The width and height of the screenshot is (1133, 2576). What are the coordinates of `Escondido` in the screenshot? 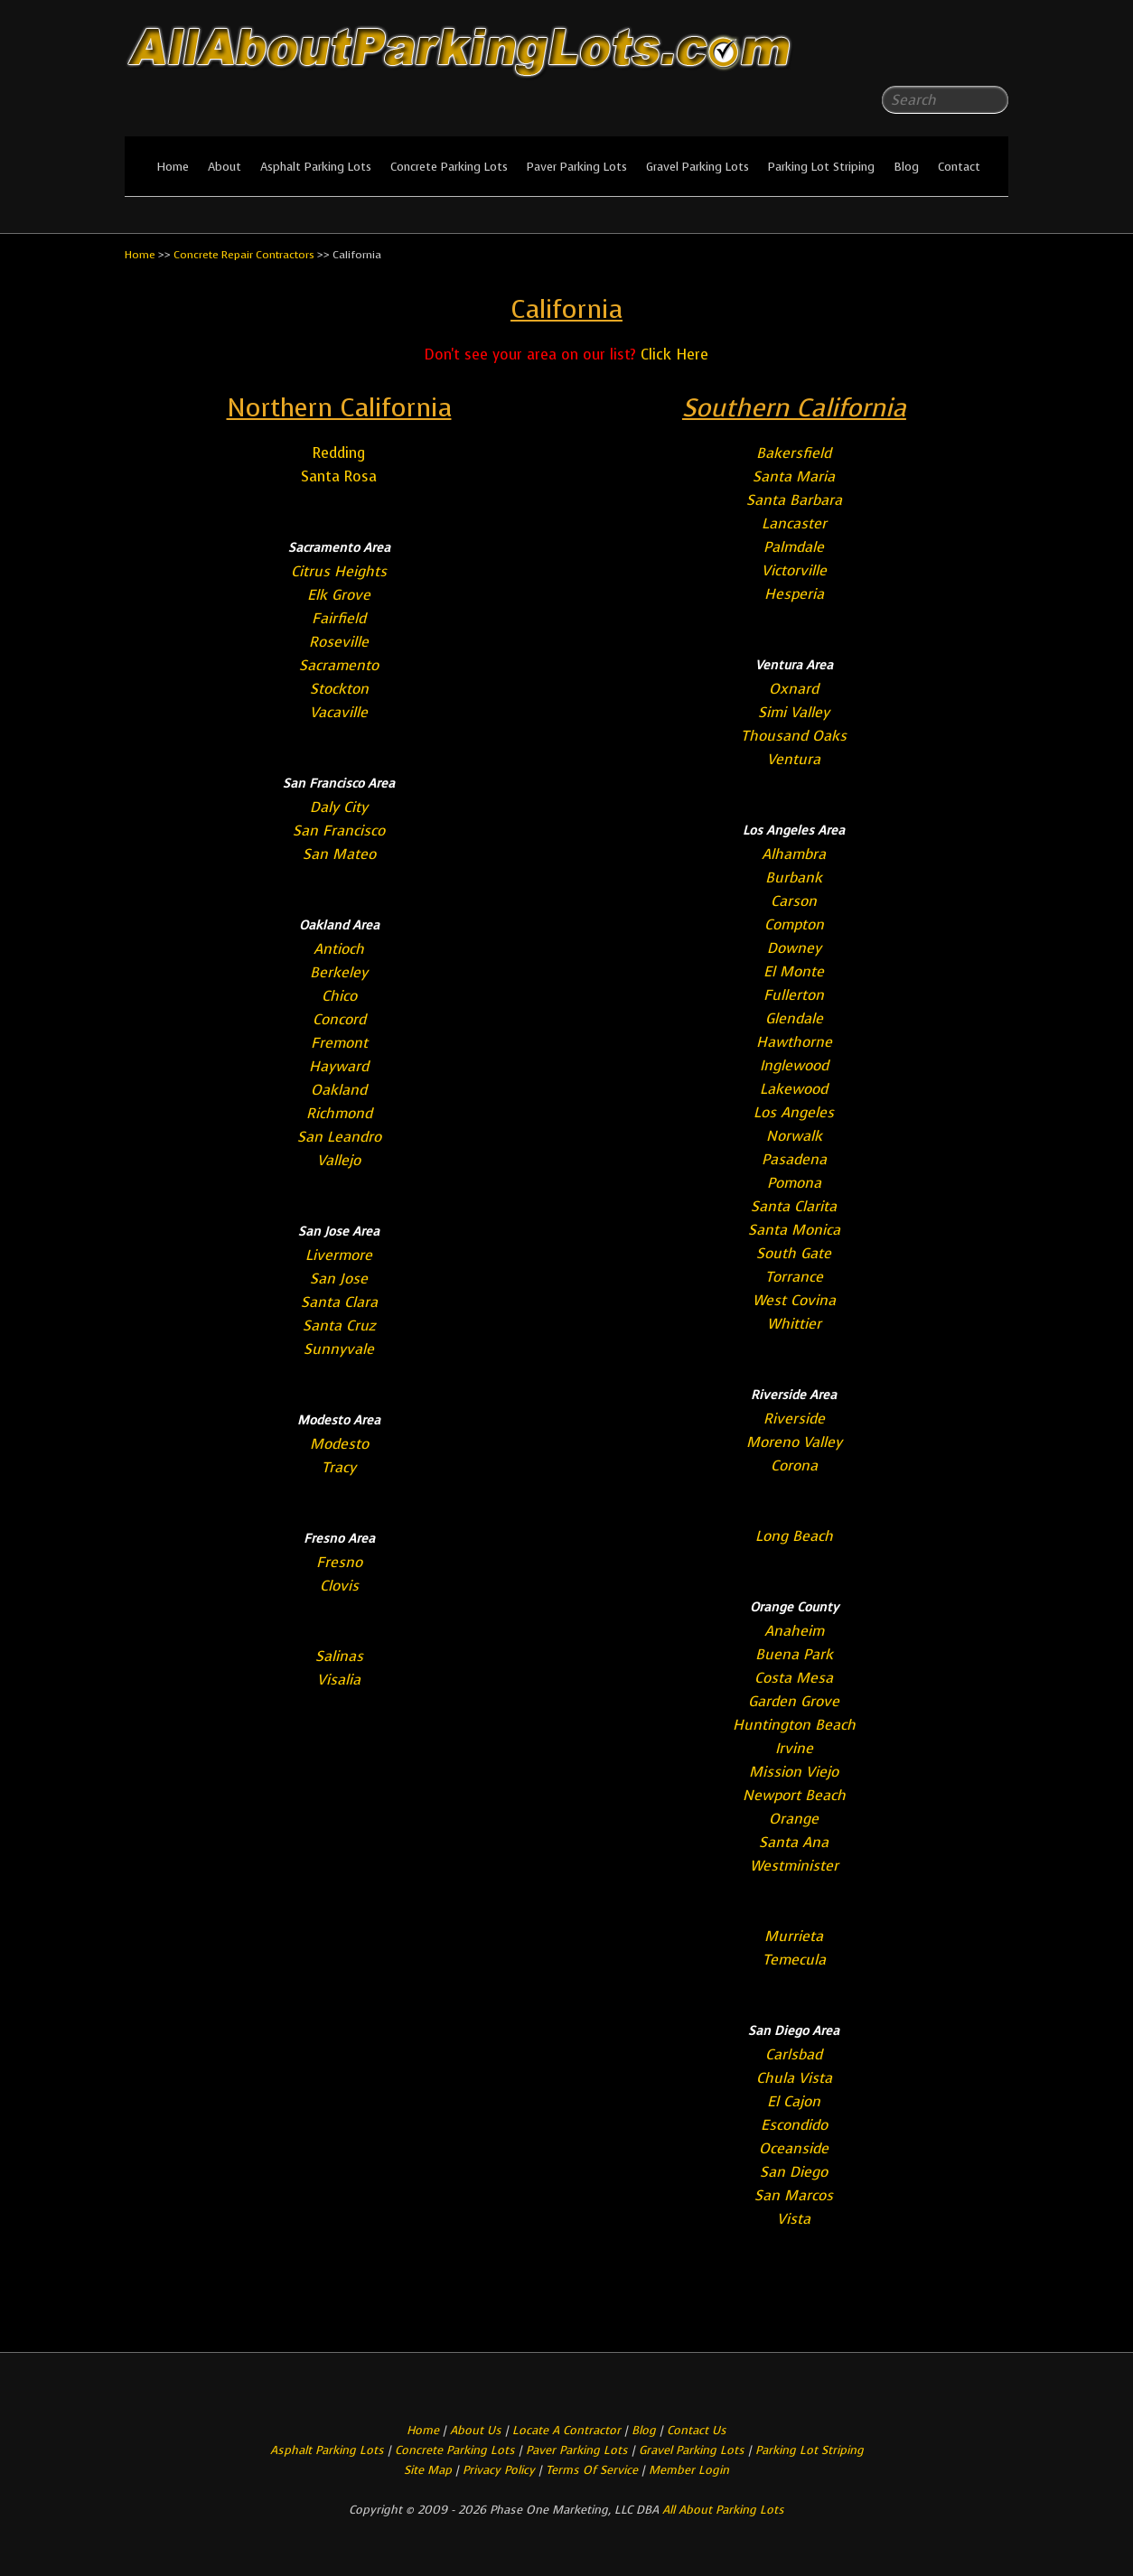 It's located at (794, 2124).